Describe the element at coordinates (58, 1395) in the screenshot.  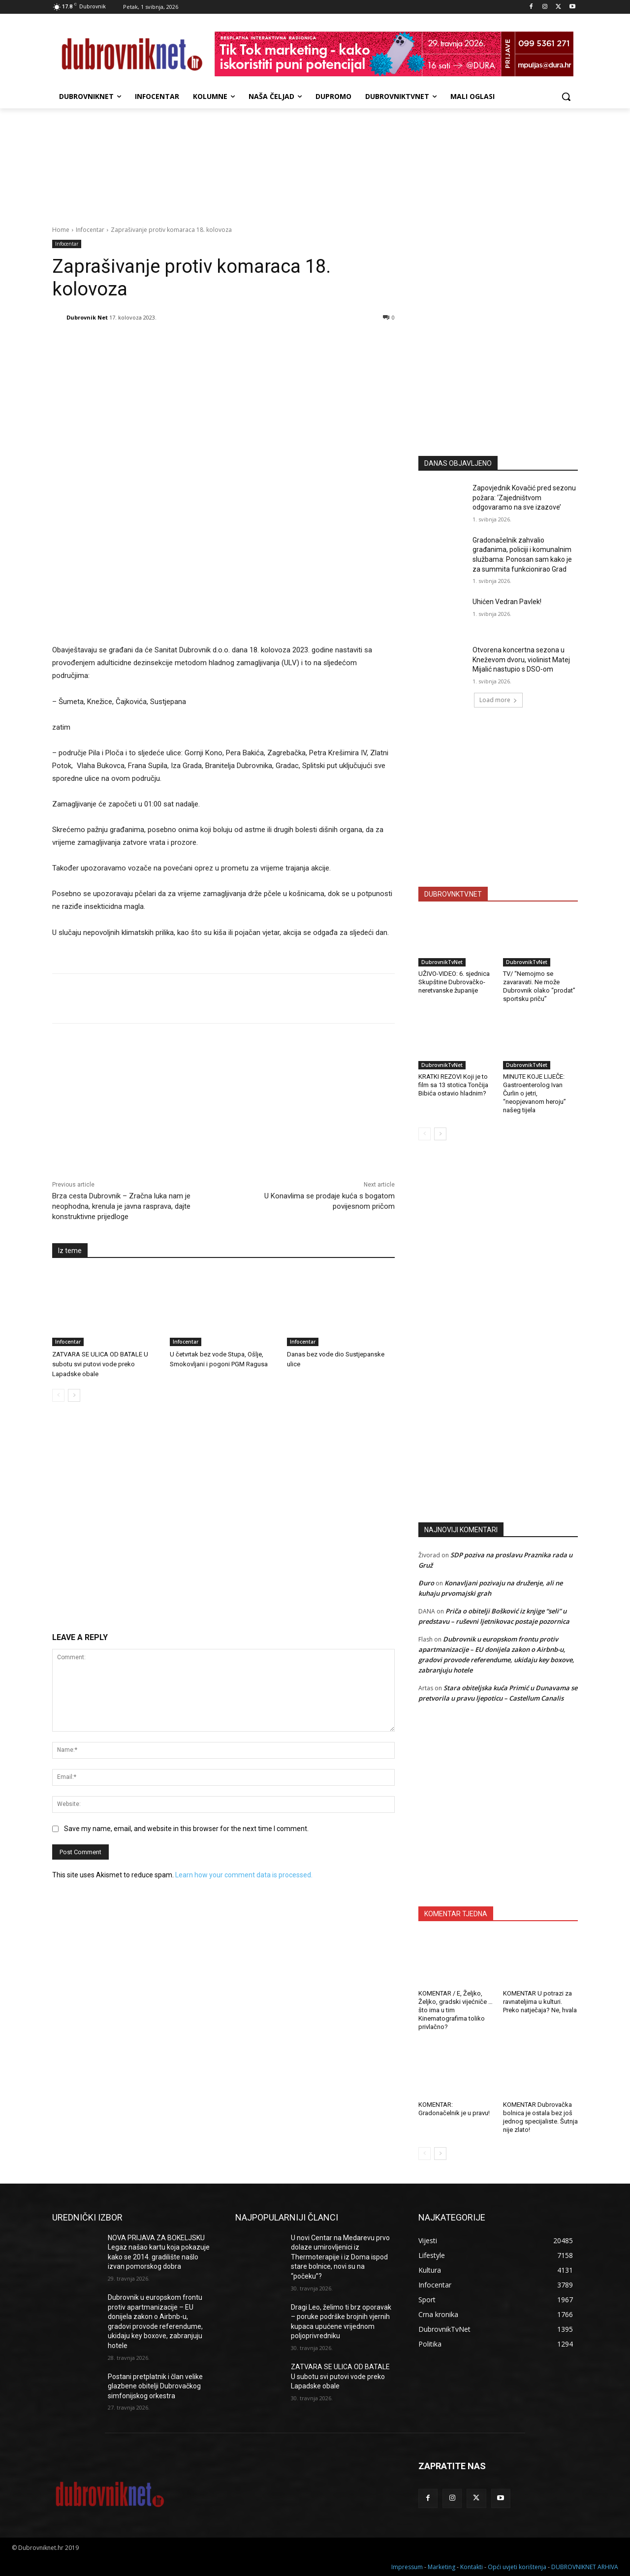
I see `[prev-page]` at that location.